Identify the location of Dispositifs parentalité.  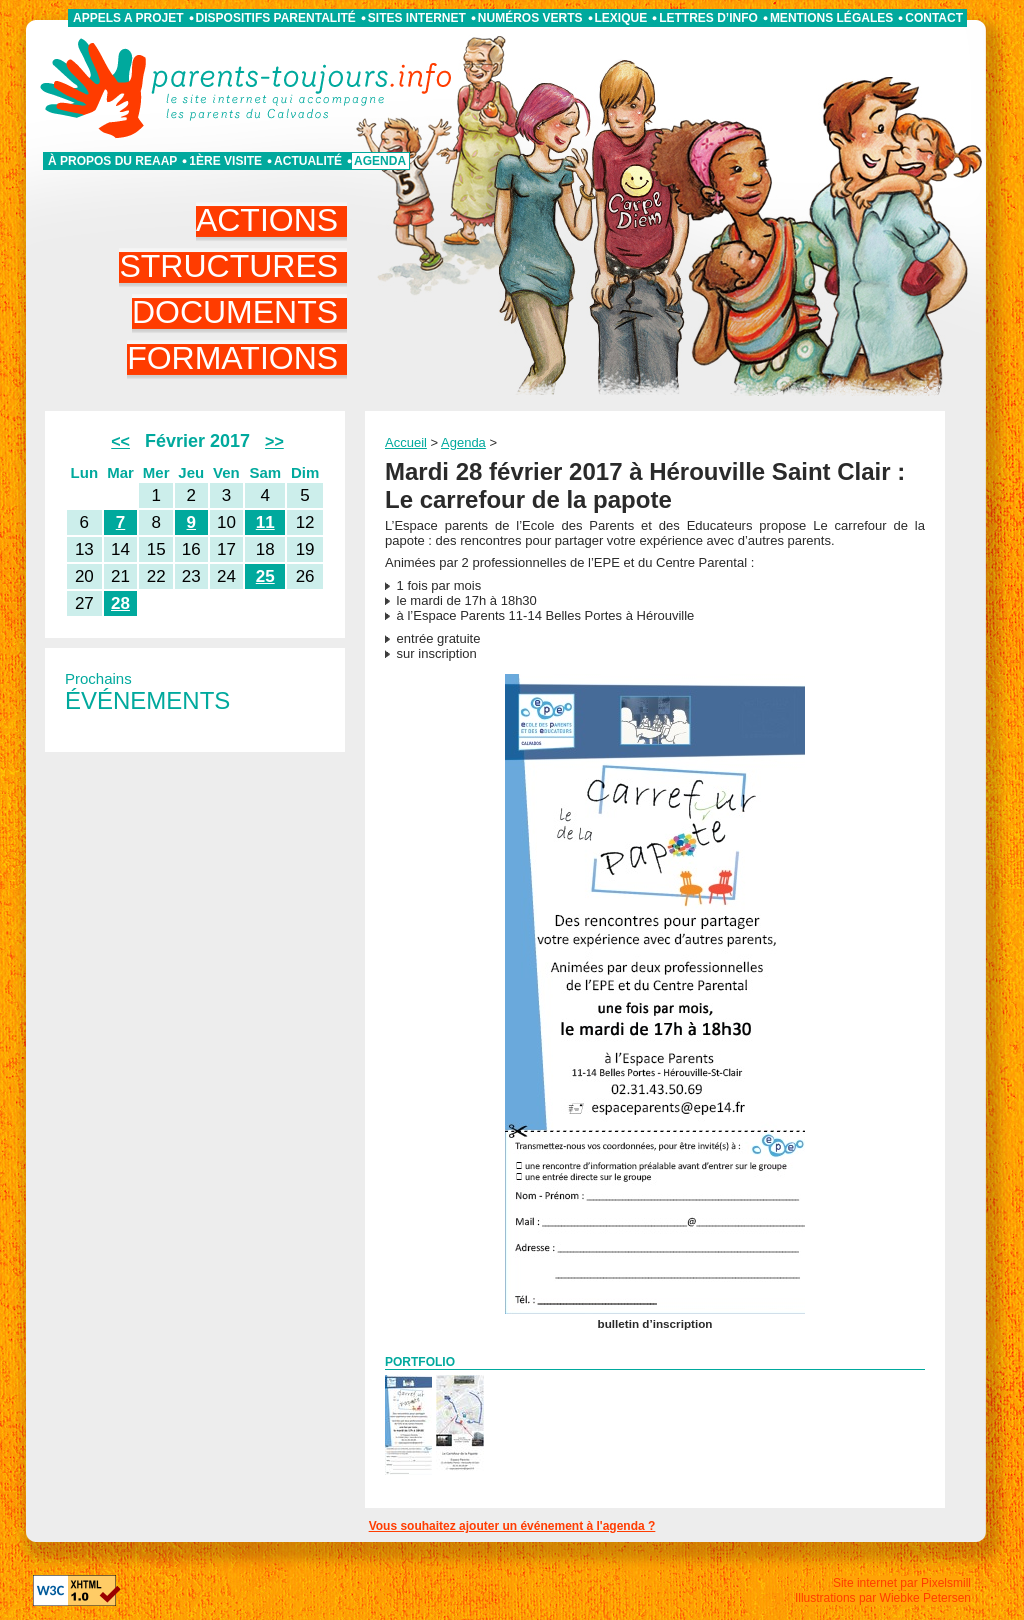
(276, 18).